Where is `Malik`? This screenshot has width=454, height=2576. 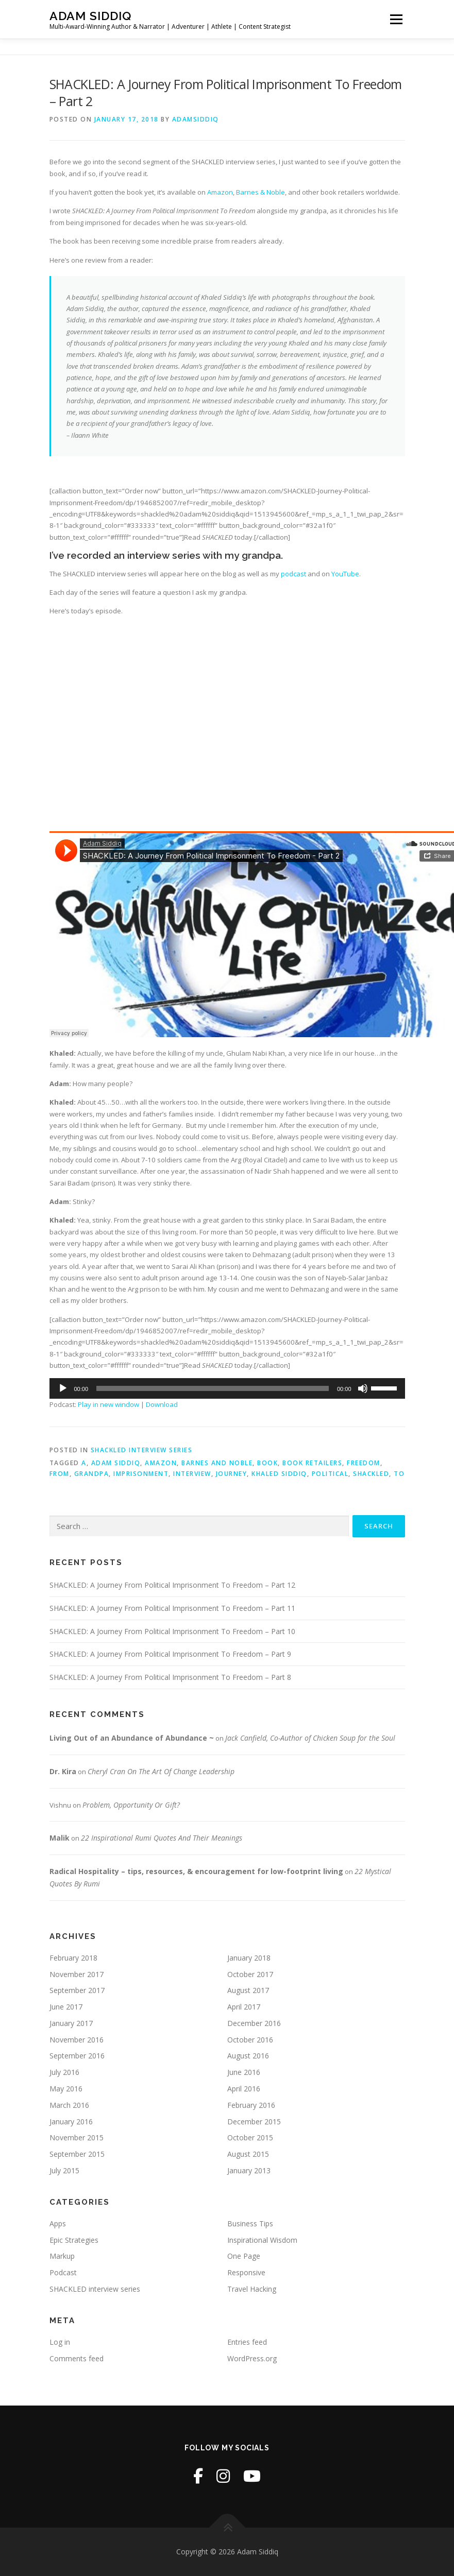
Malik is located at coordinates (59, 1838).